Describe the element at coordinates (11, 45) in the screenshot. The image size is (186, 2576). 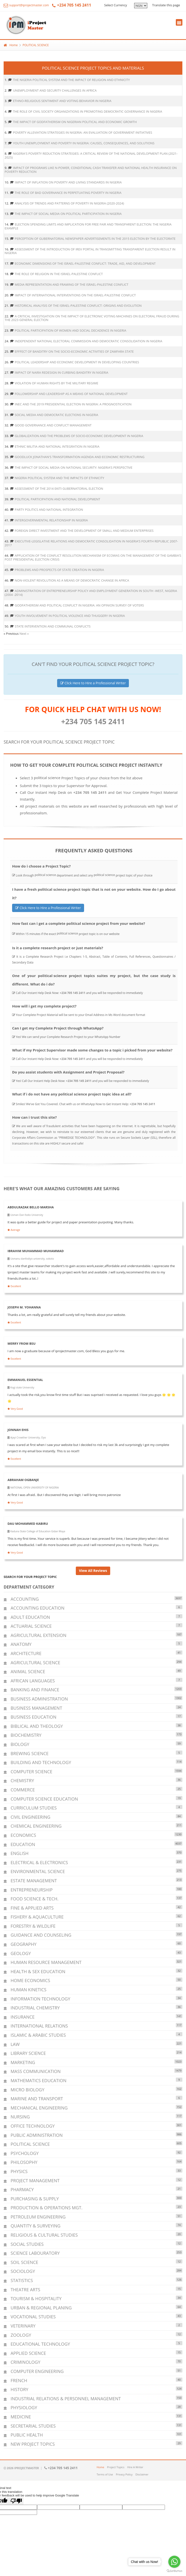
I see `Home` at that location.